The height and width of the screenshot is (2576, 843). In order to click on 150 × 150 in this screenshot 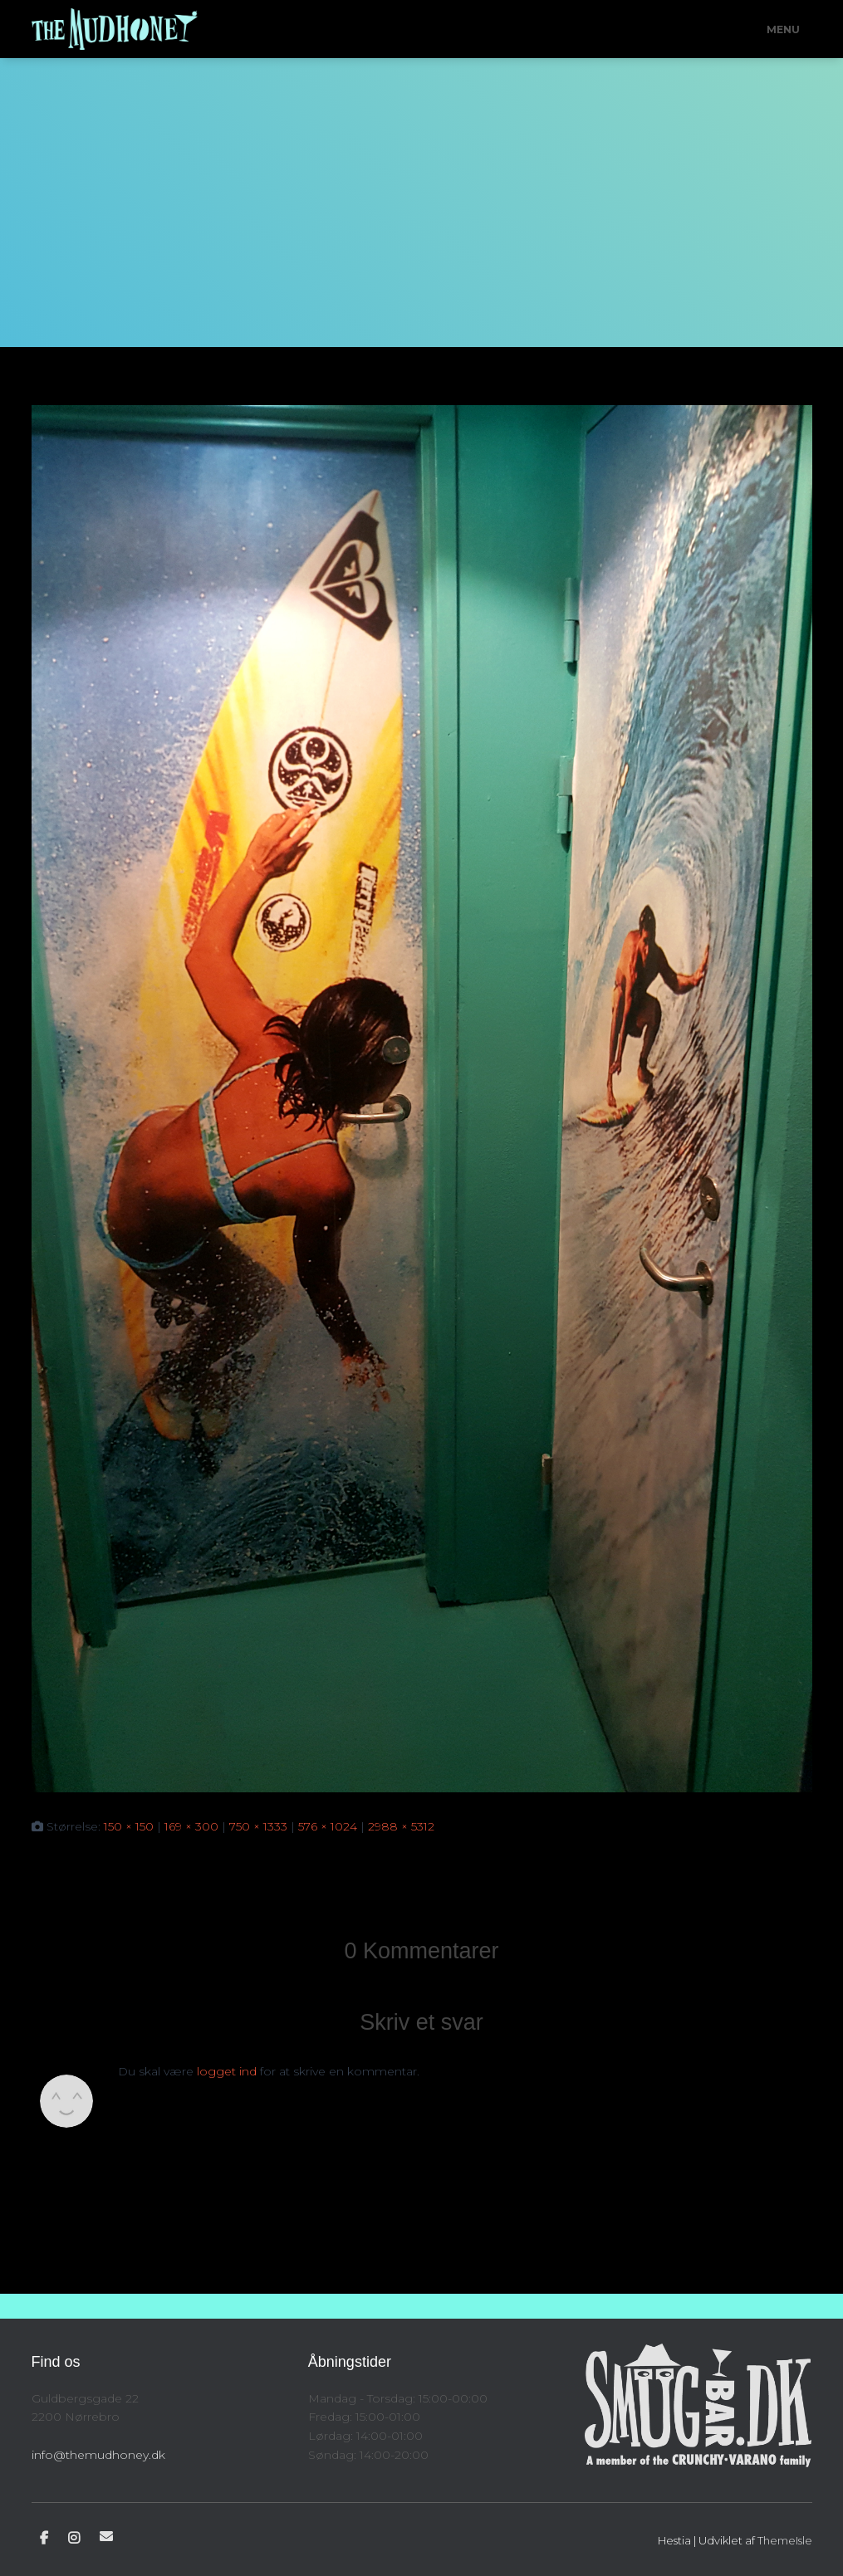, I will do `click(129, 1826)`.